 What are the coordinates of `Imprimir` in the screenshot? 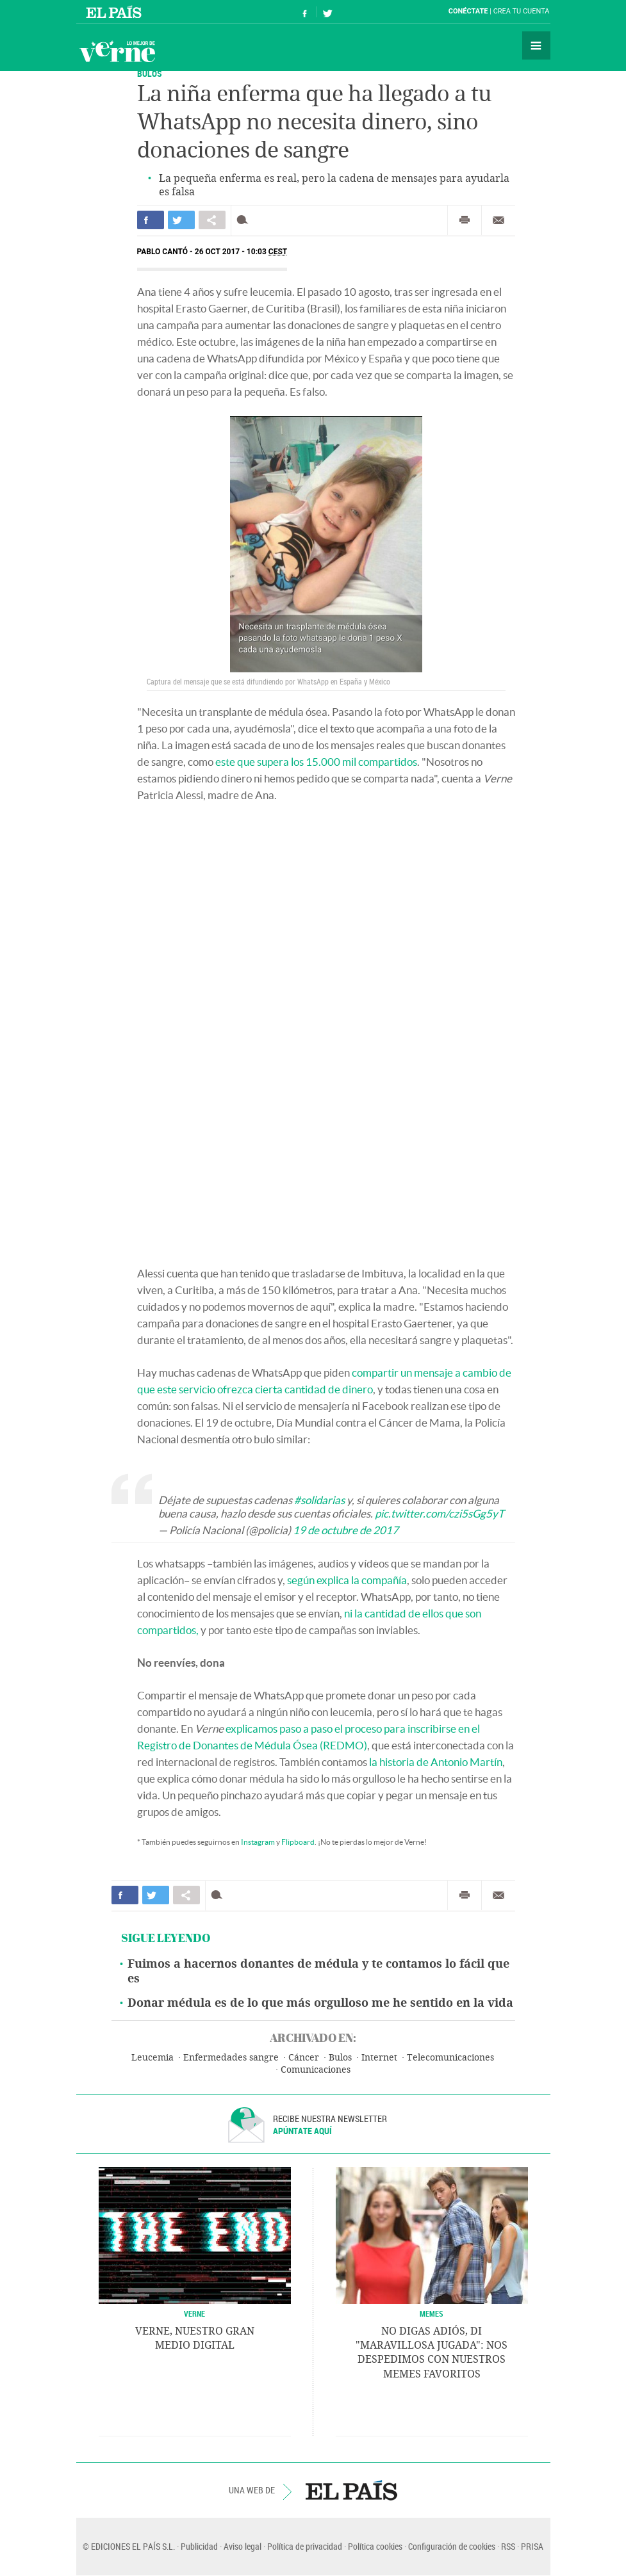 It's located at (464, 220).